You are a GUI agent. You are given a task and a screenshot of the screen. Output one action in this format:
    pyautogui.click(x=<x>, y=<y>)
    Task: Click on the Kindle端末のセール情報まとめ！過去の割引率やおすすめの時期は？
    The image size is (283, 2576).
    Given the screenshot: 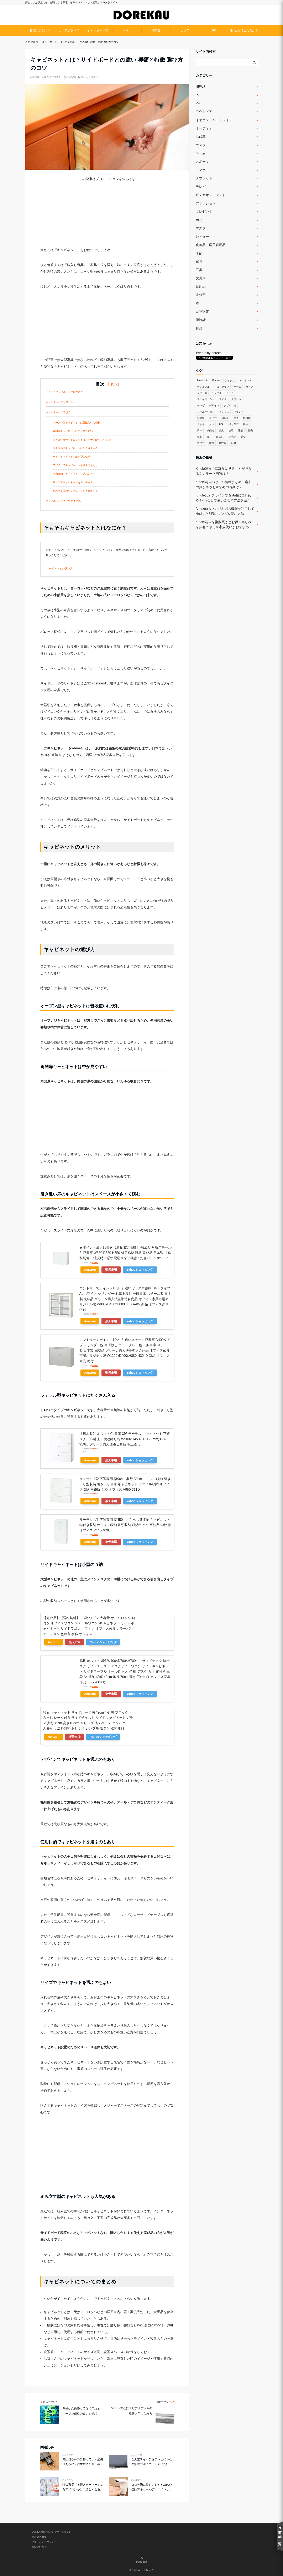 What is the action you would take?
    pyautogui.click(x=223, y=484)
    